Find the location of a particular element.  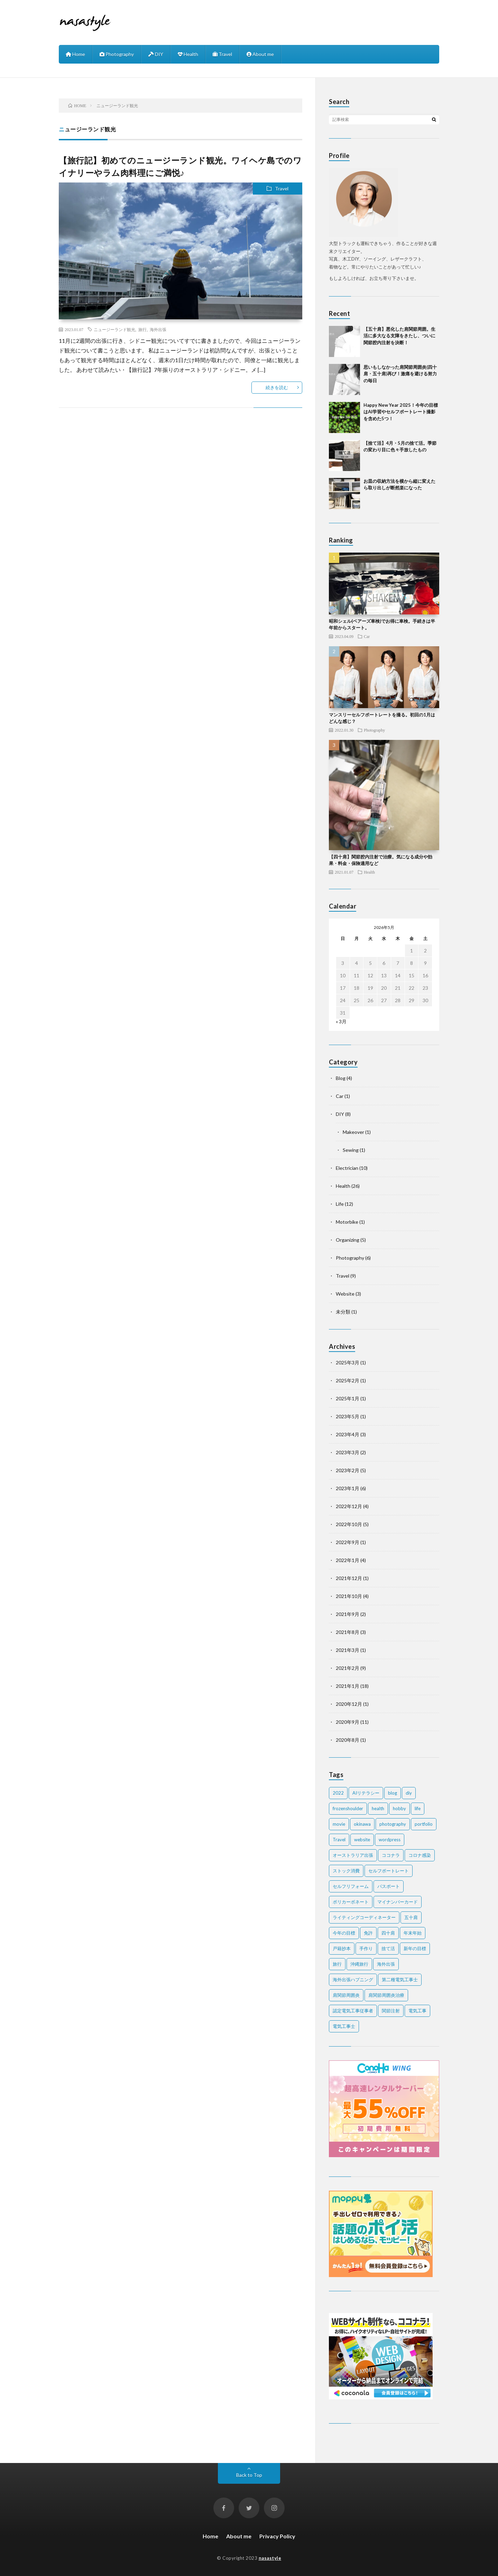

2021年3月 is located at coordinates (347, 1650).